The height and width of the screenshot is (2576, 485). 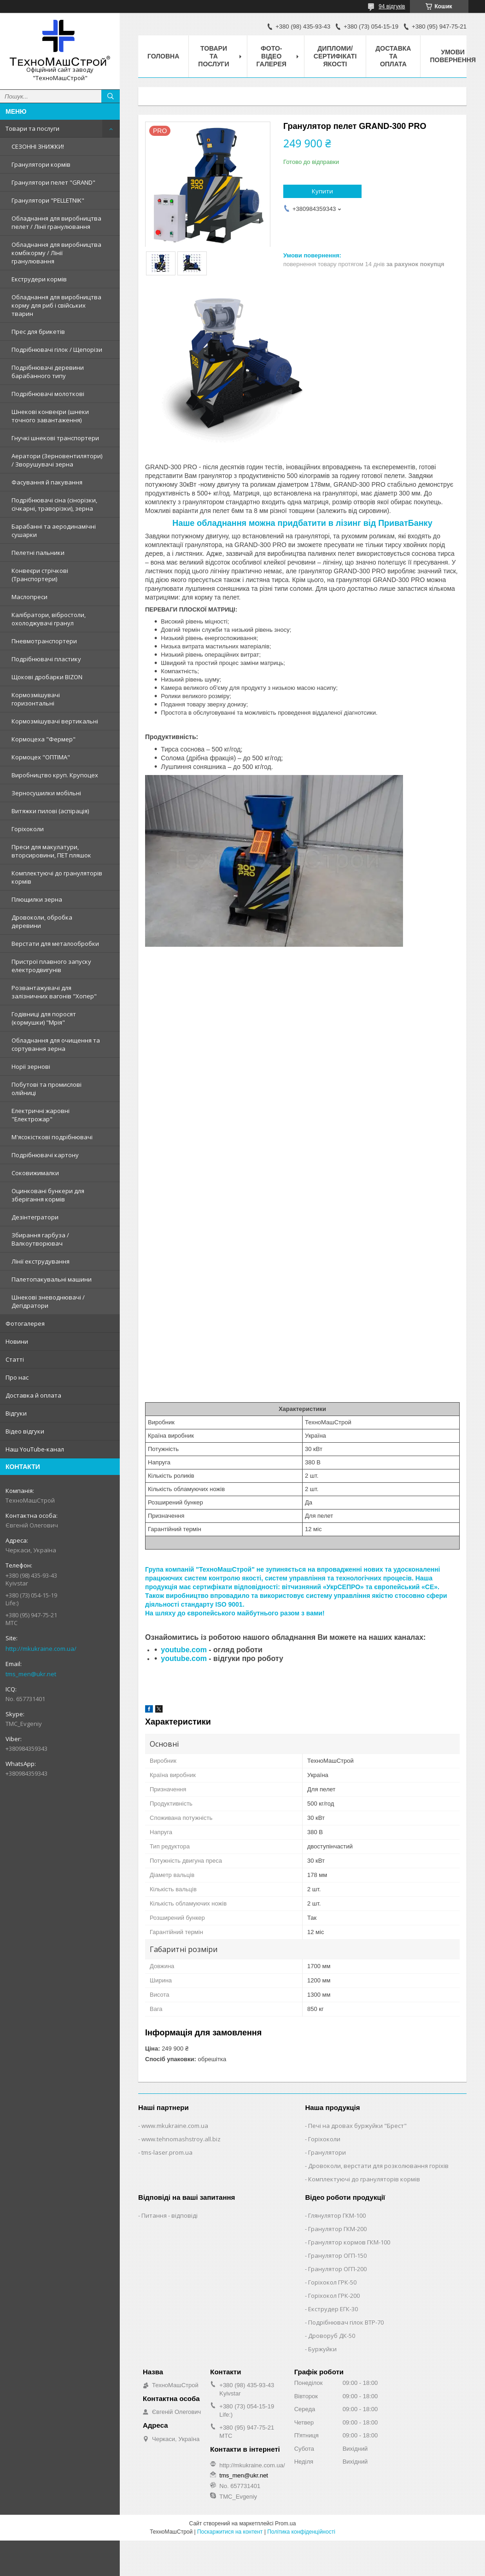 I want to click on Глянулятор ГКМ-100, so click(x=337, y=2215).